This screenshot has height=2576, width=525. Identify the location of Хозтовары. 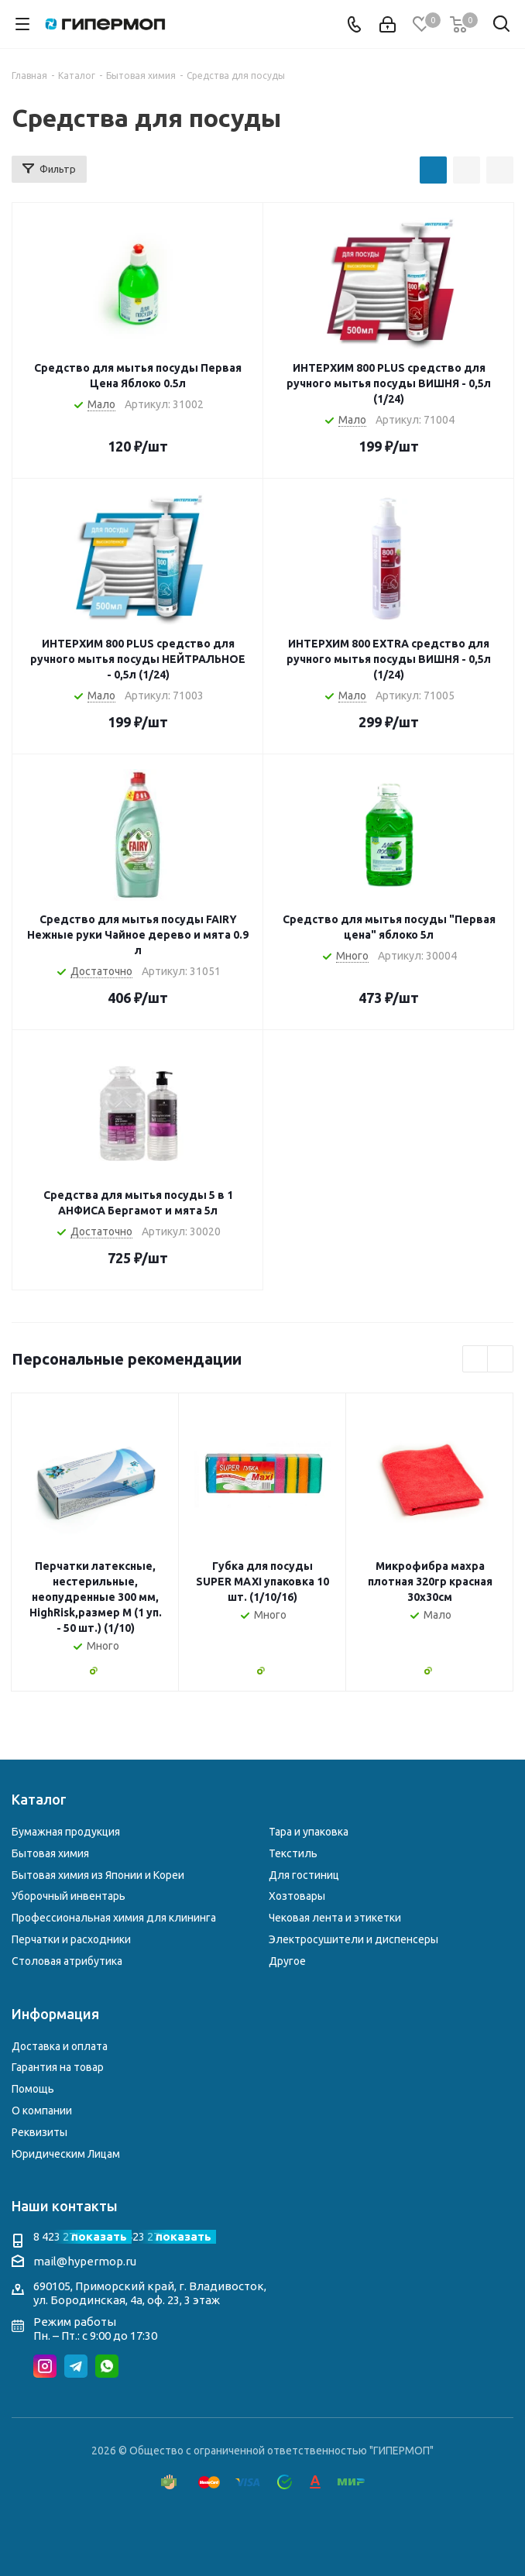
(297, 1896).